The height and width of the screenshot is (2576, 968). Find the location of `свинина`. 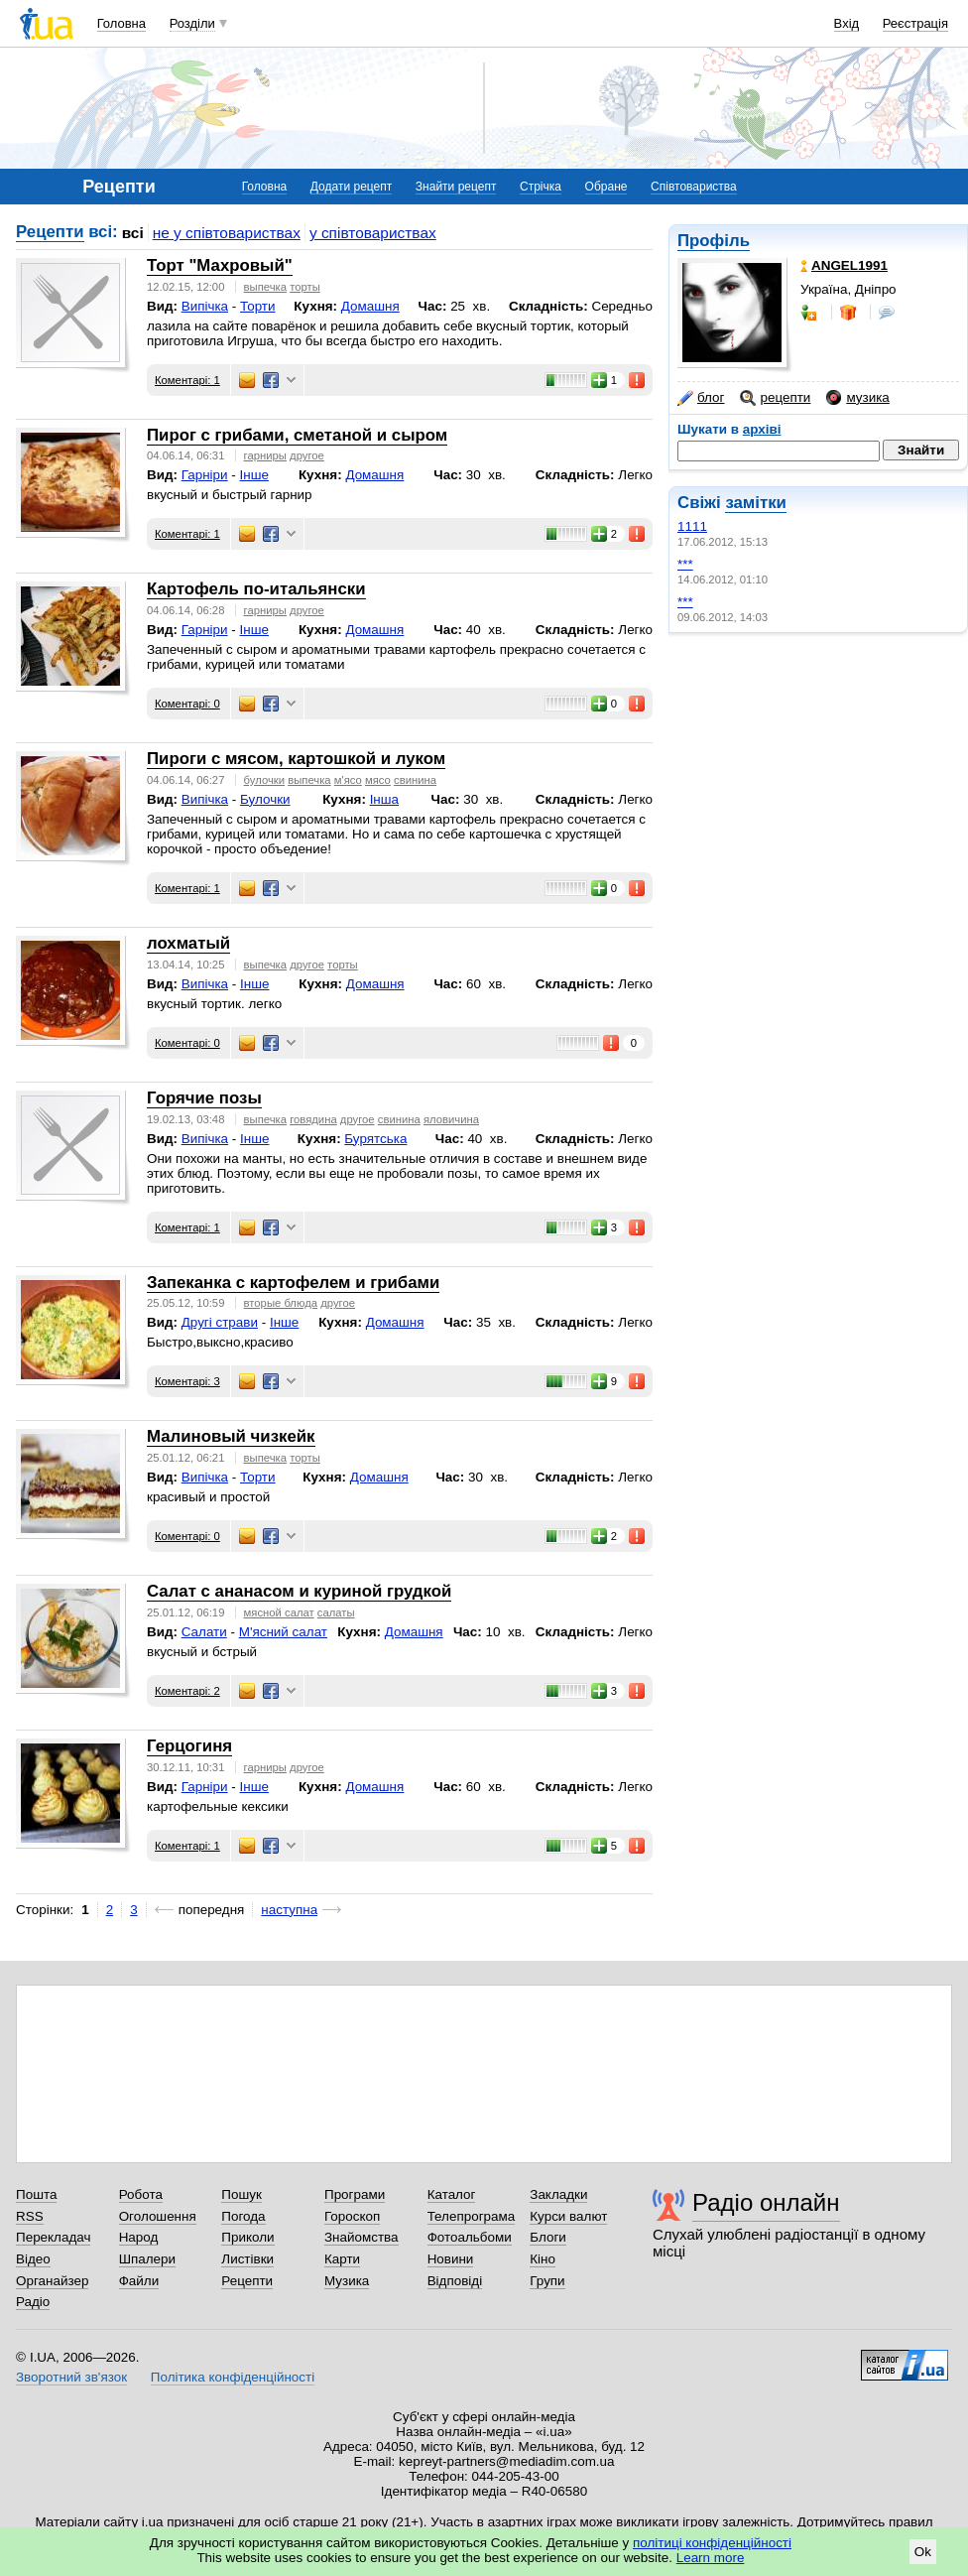

свинина is located at coordinates (415, 780).